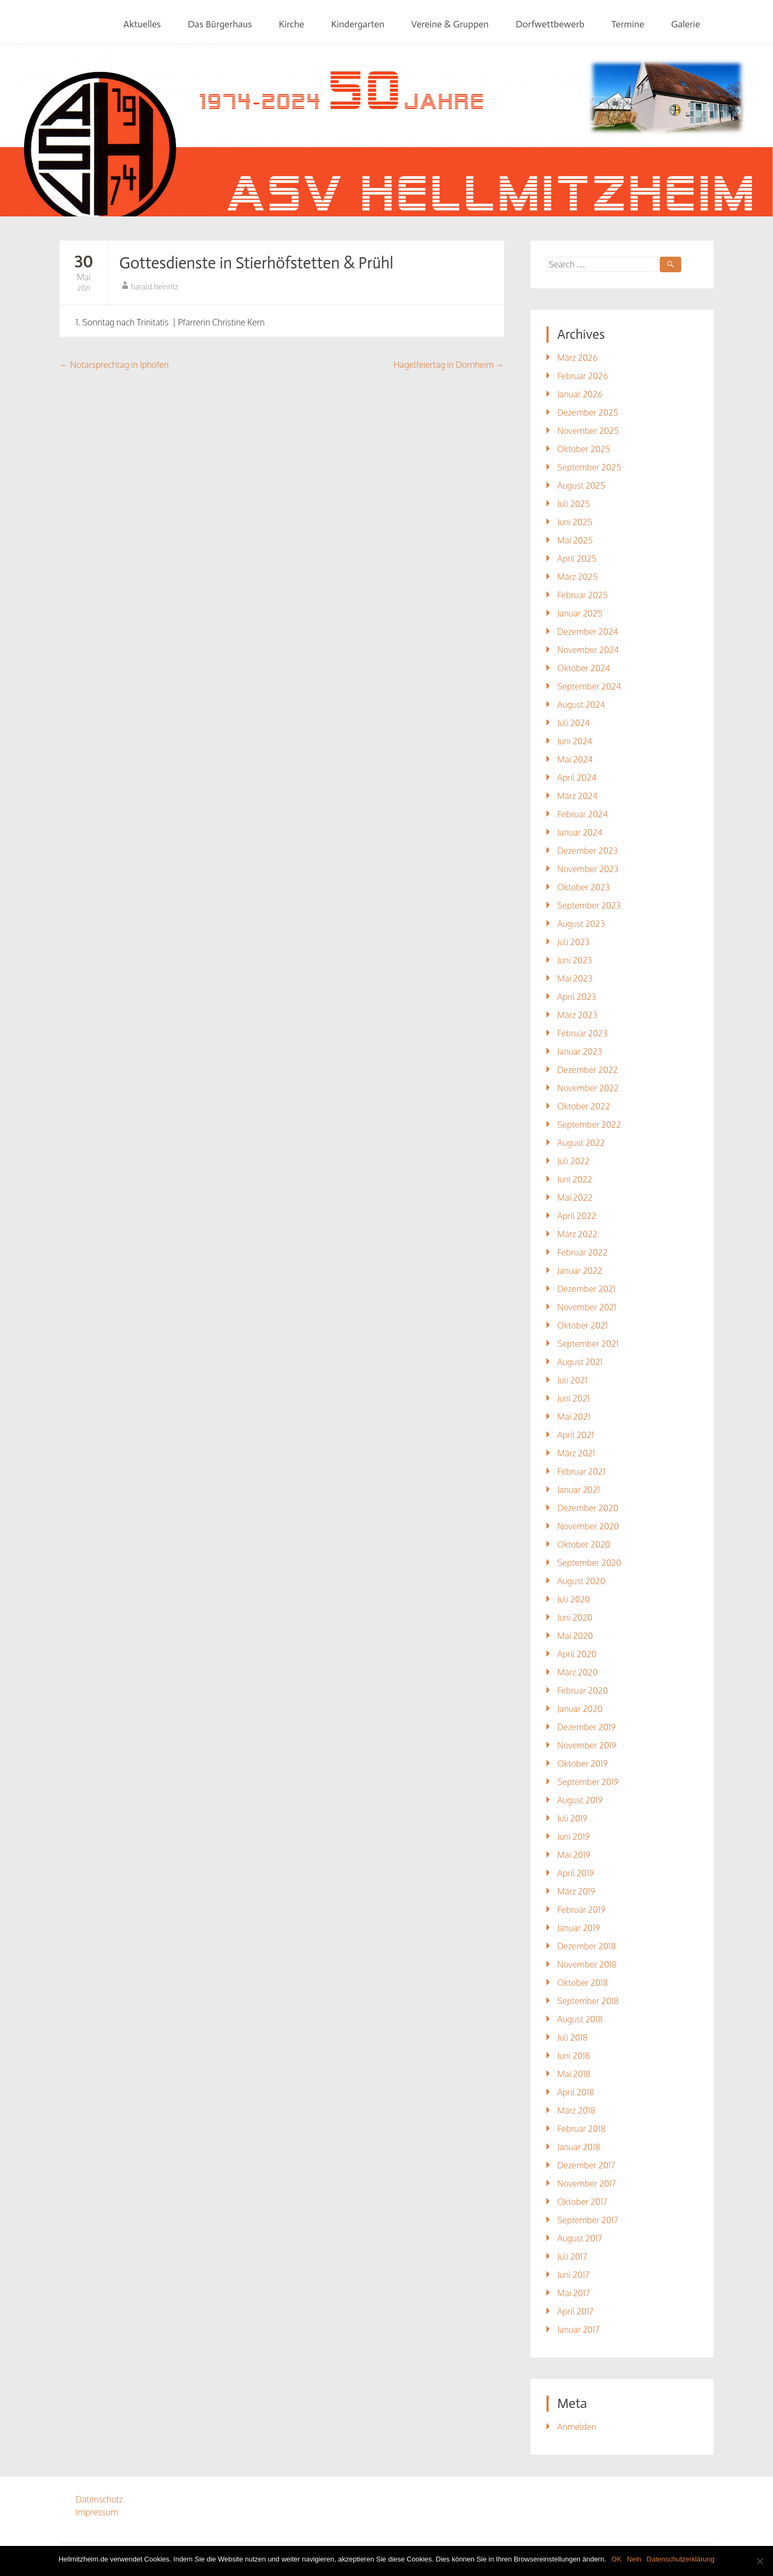 The width and height of the screenshot is (773, 2576). I want to click on Juni 2024, so click(574, 741).